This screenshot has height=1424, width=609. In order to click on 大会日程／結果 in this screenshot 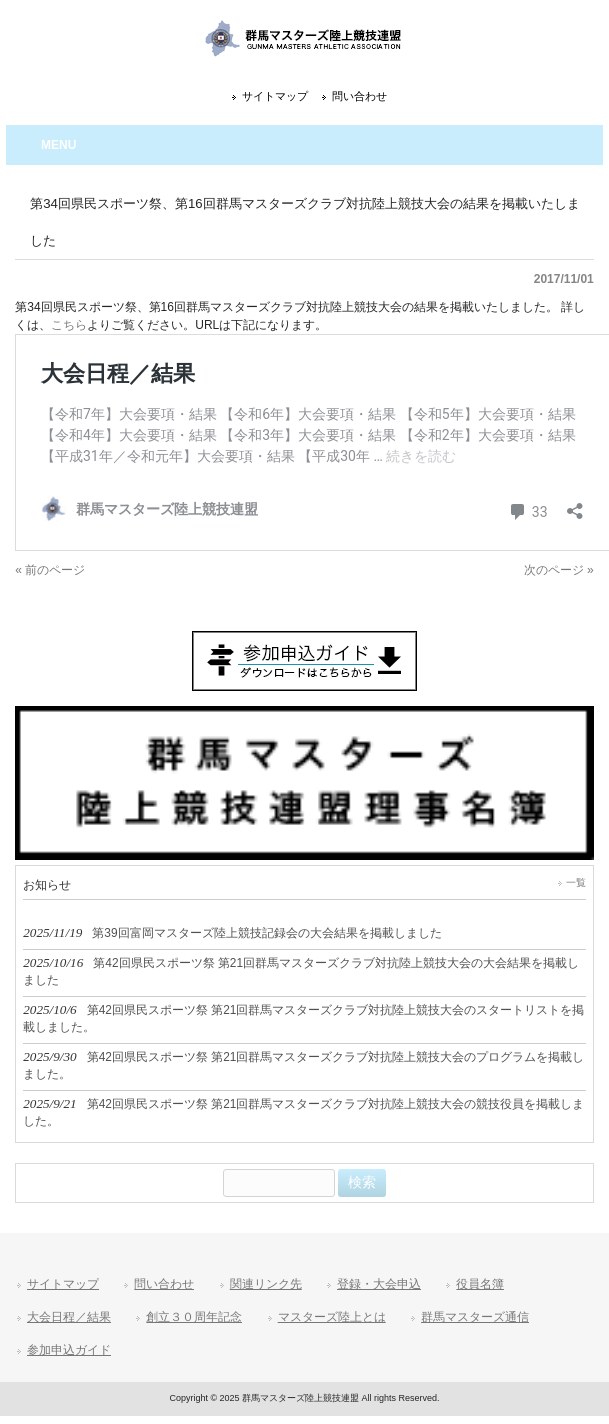, I will do `click(69, 1317)`.